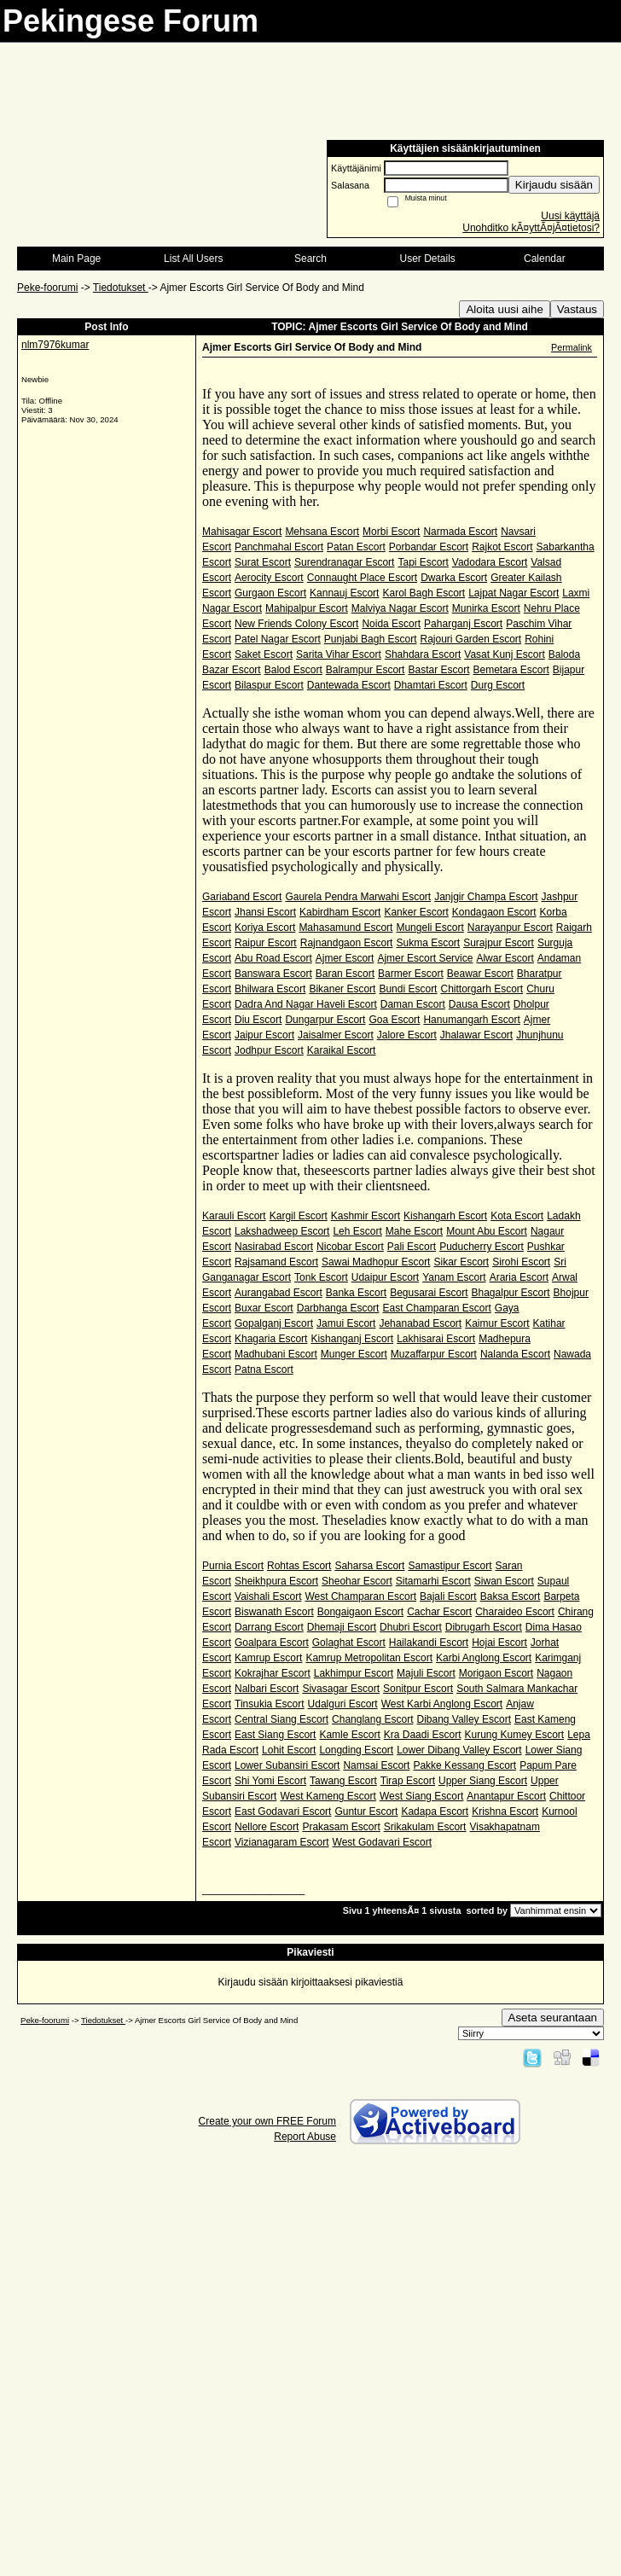 Image resolution: width=621 pixels, height=2576 pixels. I want to click on Dibang Valley Escort, so click(463, 1719).